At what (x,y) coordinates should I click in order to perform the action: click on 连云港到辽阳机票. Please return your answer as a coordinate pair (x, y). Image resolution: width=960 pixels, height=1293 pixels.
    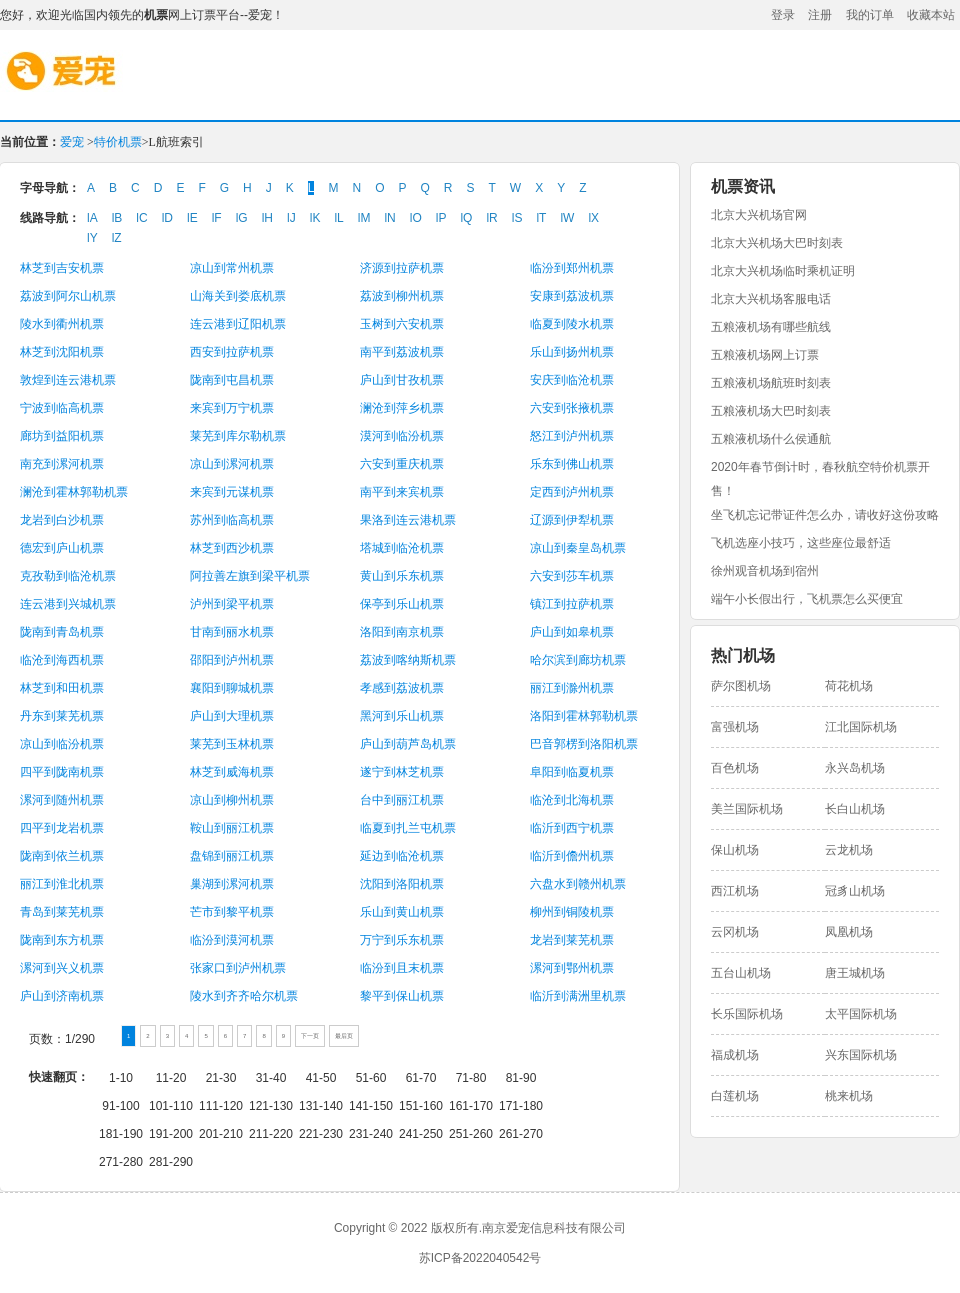
    Looking at the image, I should click on (238, 324).